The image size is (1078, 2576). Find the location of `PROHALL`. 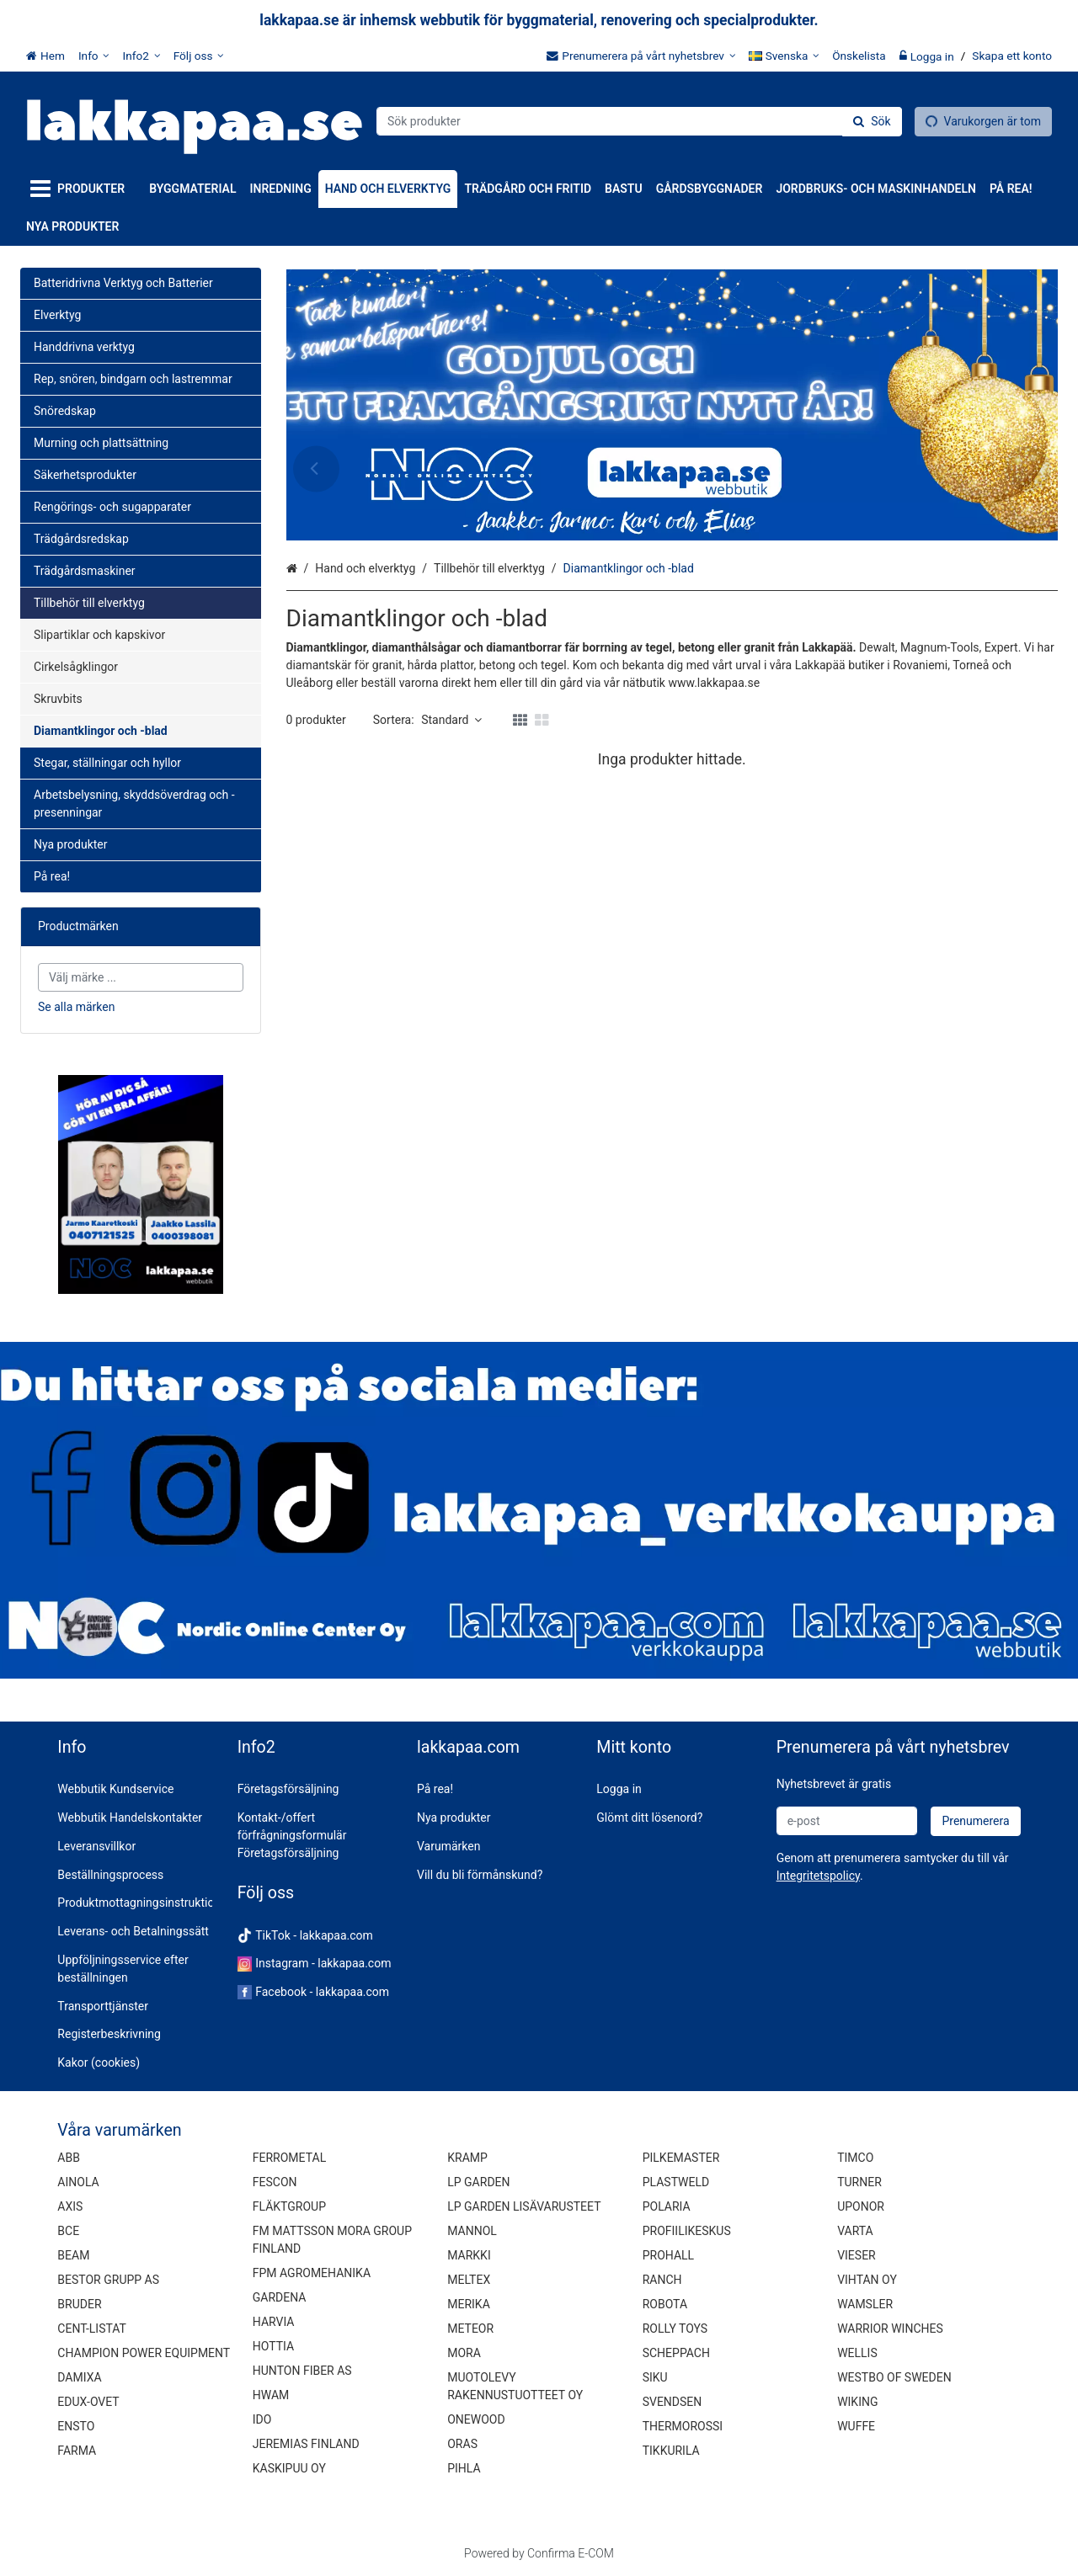

PROHALL is located at coordinates (668, 2255).